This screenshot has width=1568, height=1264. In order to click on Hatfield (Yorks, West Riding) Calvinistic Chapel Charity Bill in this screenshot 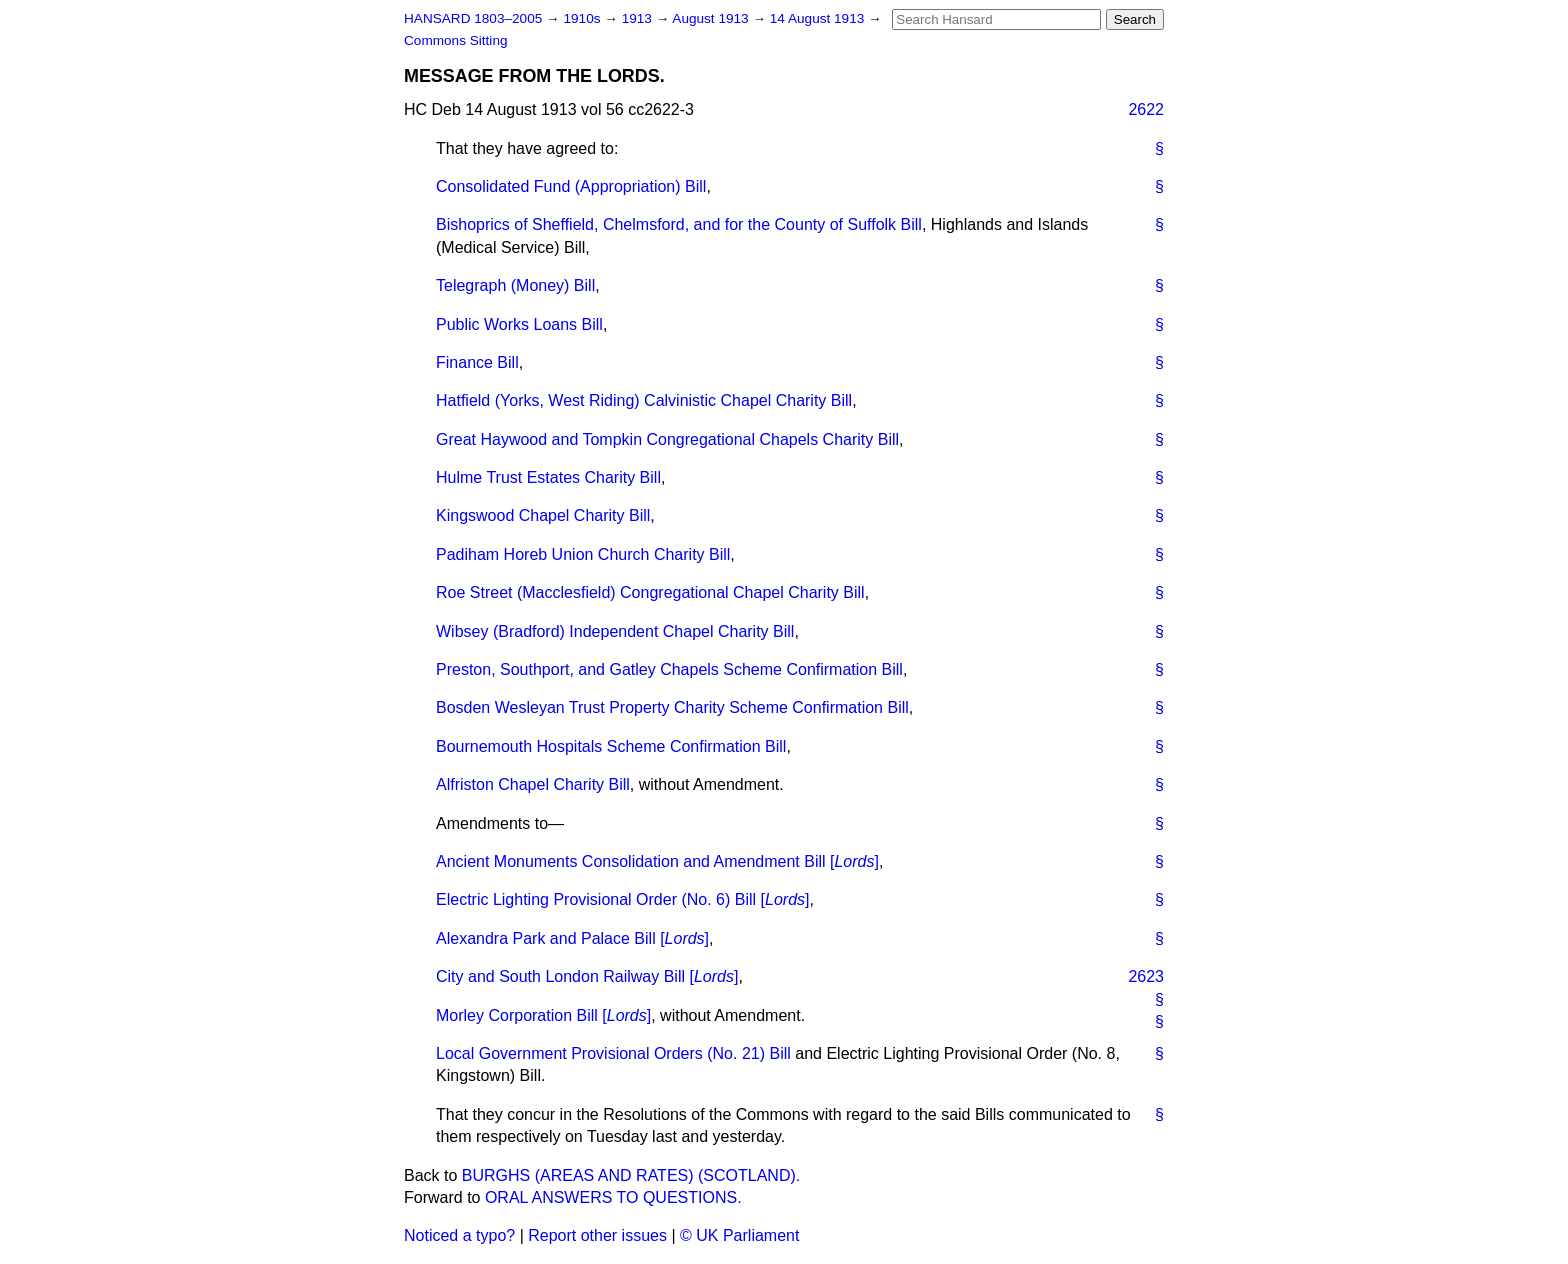, I will do `click(644, 400)`.